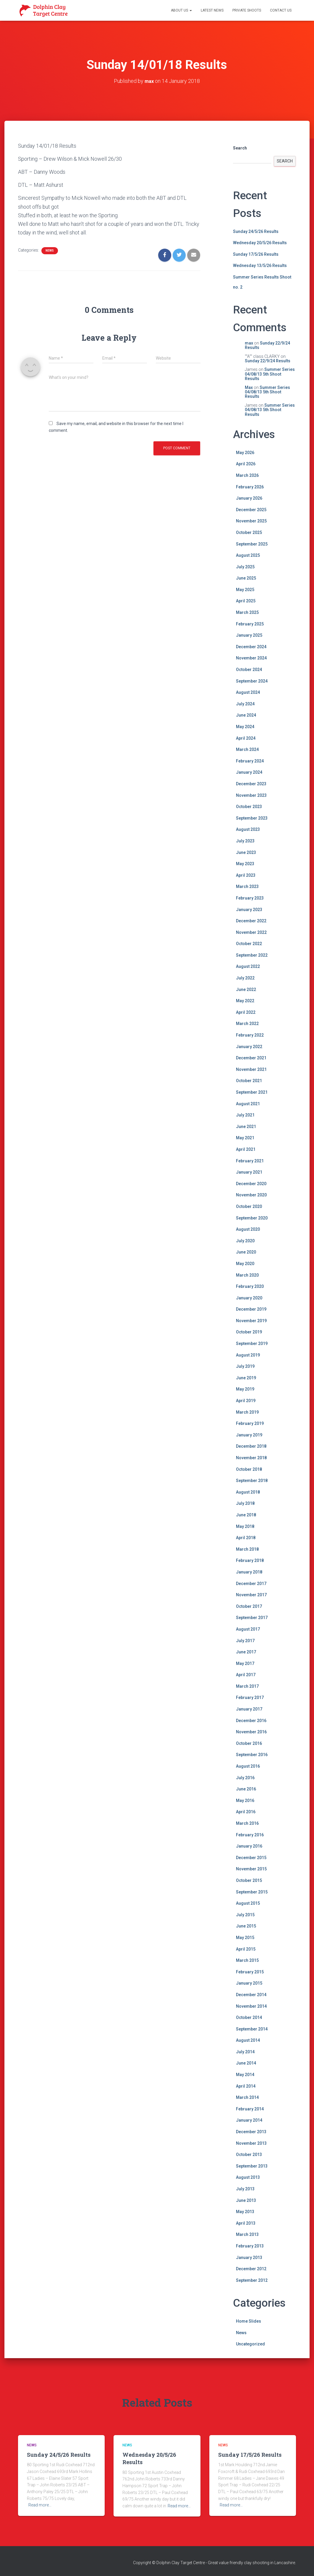  Describe the element at coordinates (245, 2051) in the screenshot. I see `July 2014` at that location.